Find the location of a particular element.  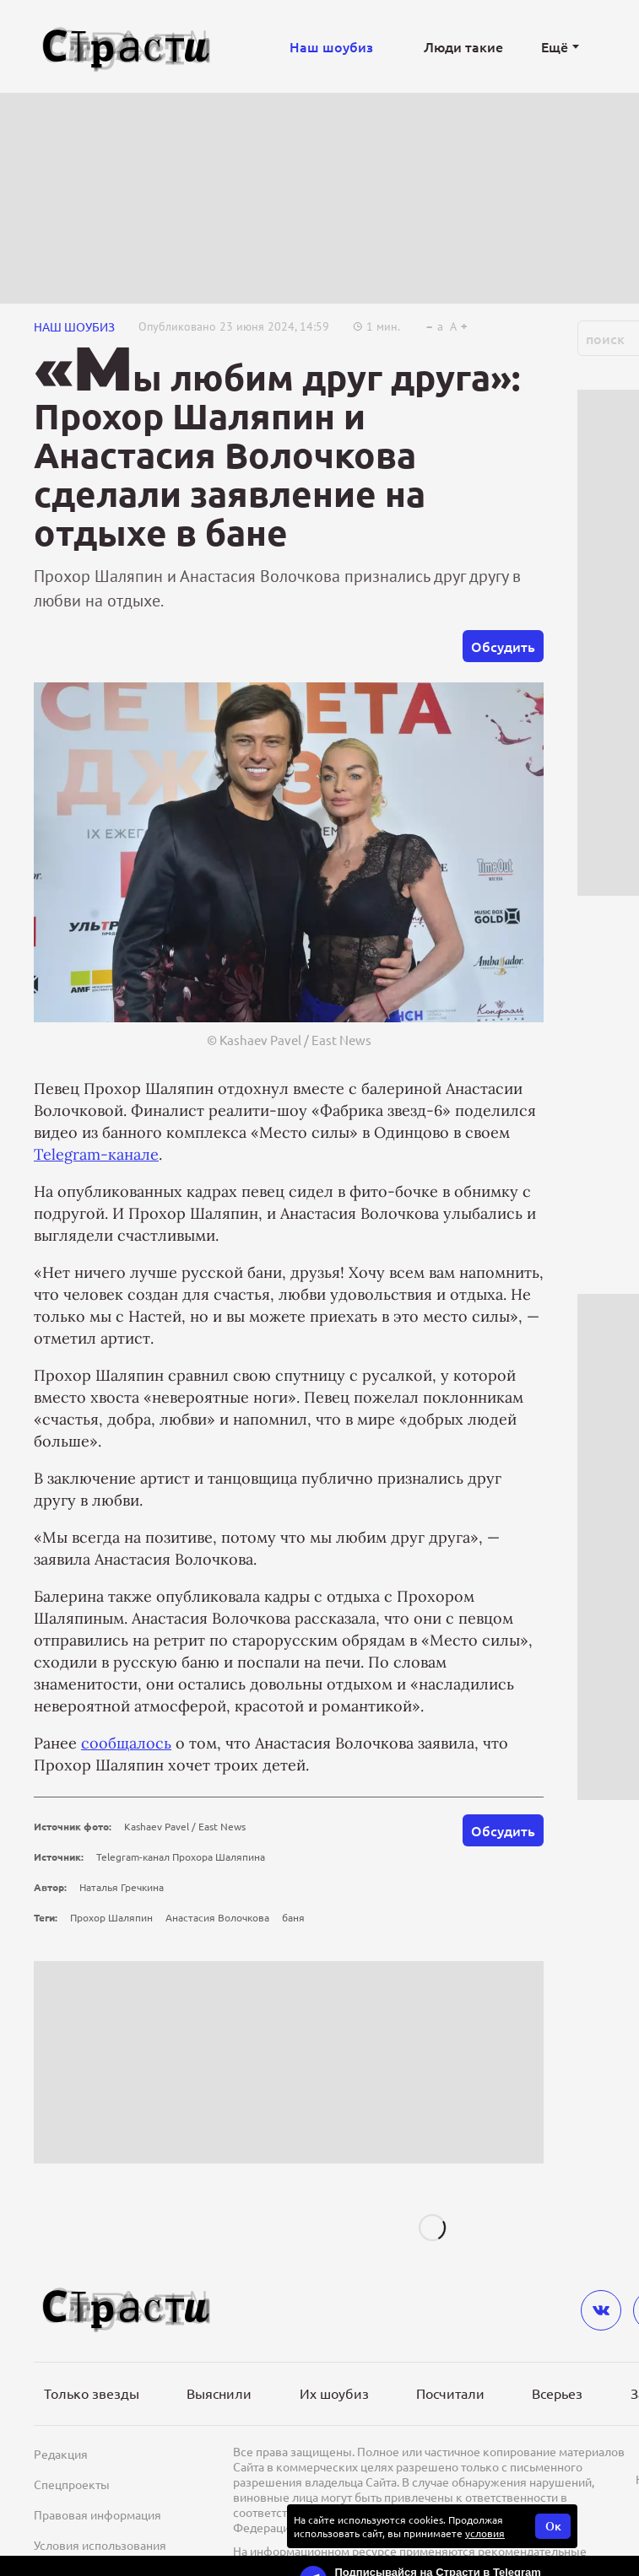

Спецпроекты is located at coordinates (72, 2484).